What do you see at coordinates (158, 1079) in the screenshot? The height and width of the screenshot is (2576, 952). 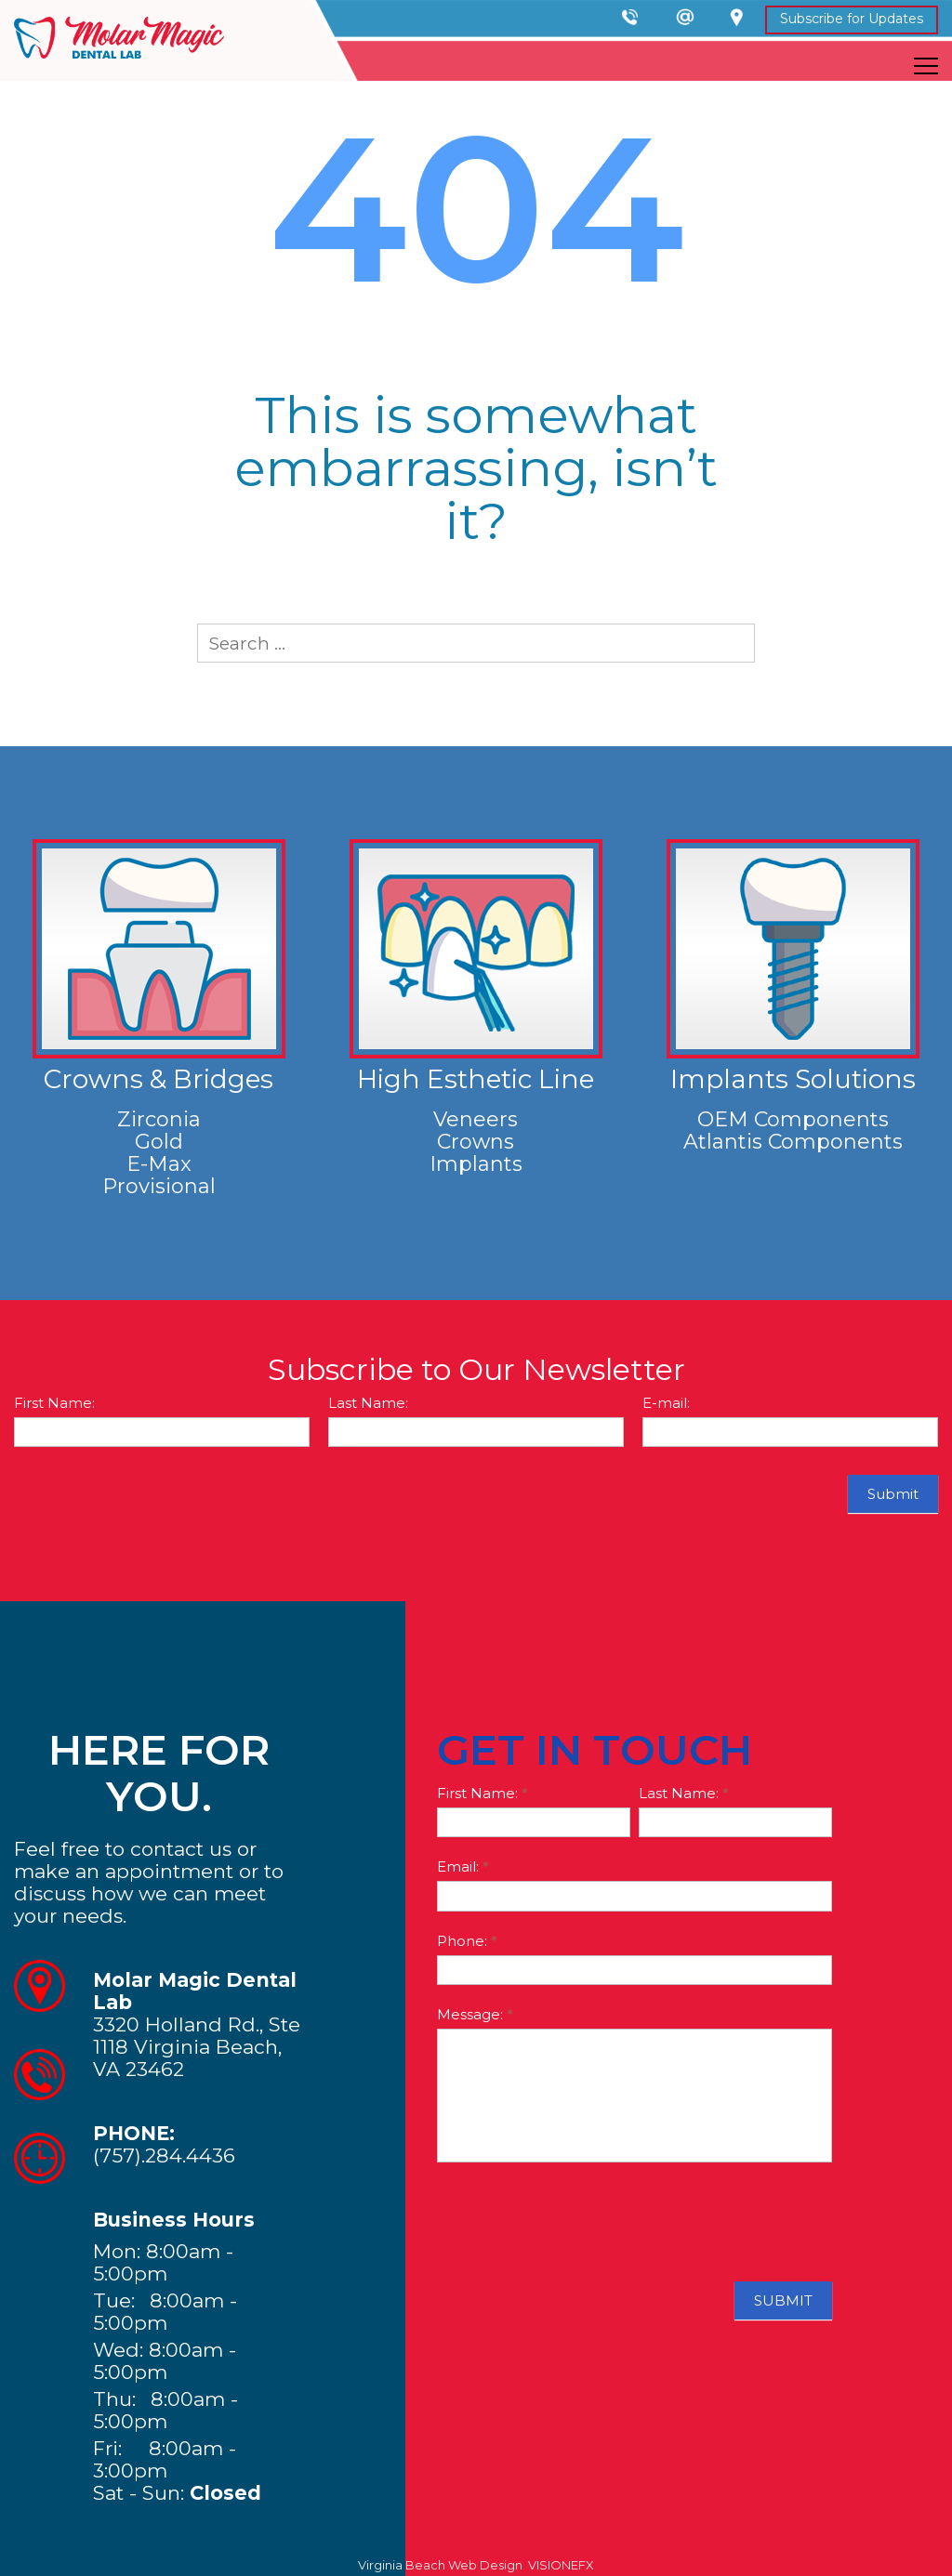 I see `Crowns & Bridges` at bounding box center [158, 1079].